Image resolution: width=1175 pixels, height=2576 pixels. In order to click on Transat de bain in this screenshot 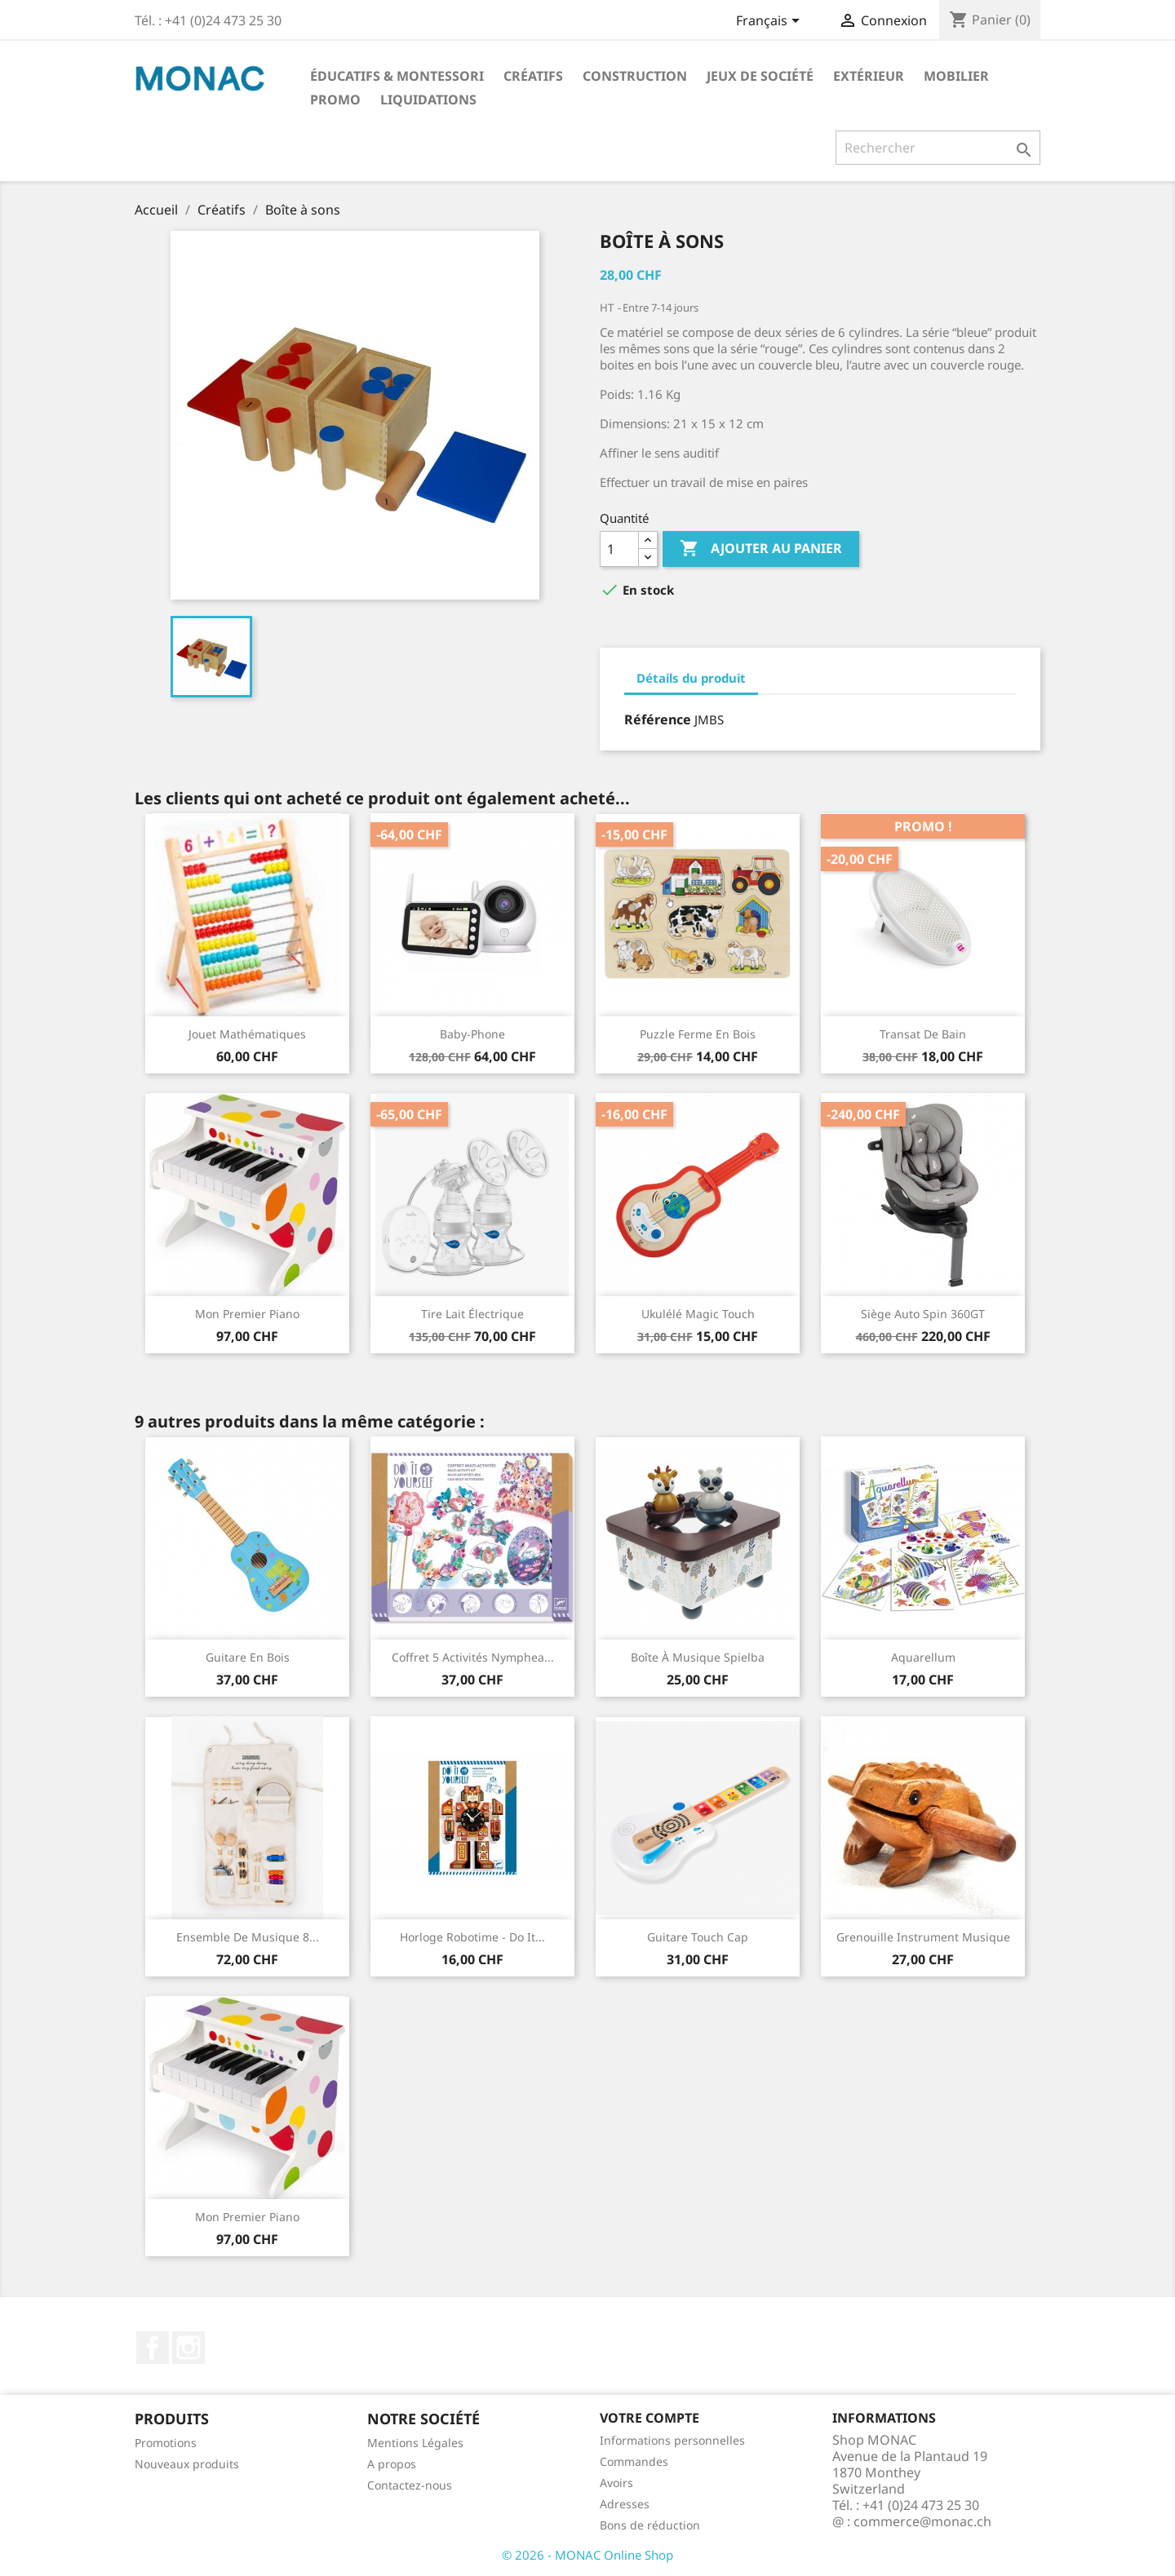, I will do `click(923, 1034)`.